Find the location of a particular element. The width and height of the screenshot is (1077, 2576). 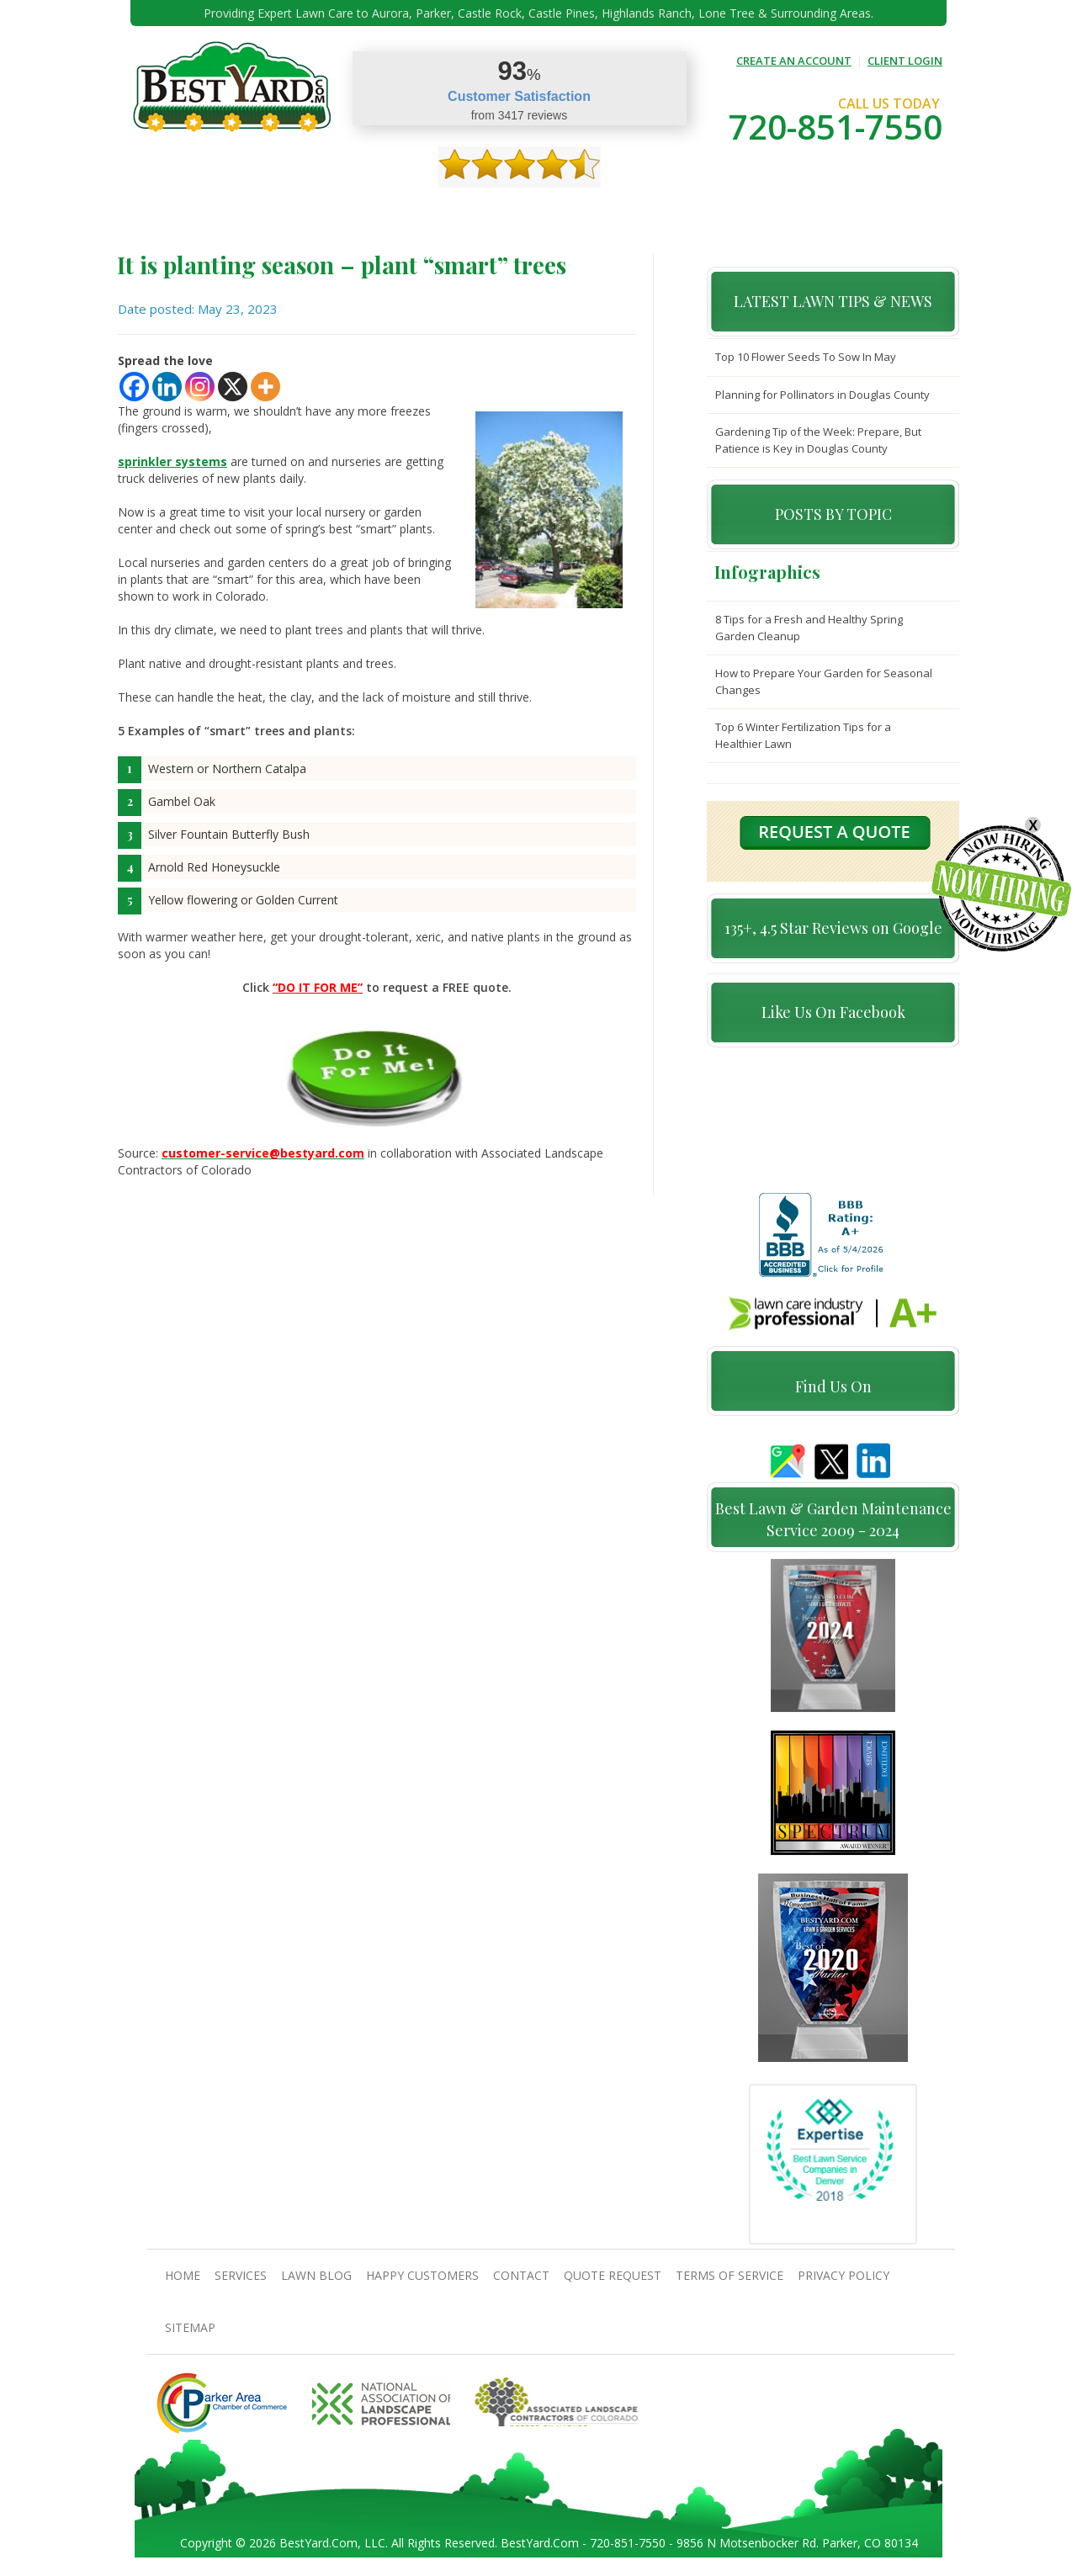

CREATE AN ACCOUNT is located at coordinates (794, 60).